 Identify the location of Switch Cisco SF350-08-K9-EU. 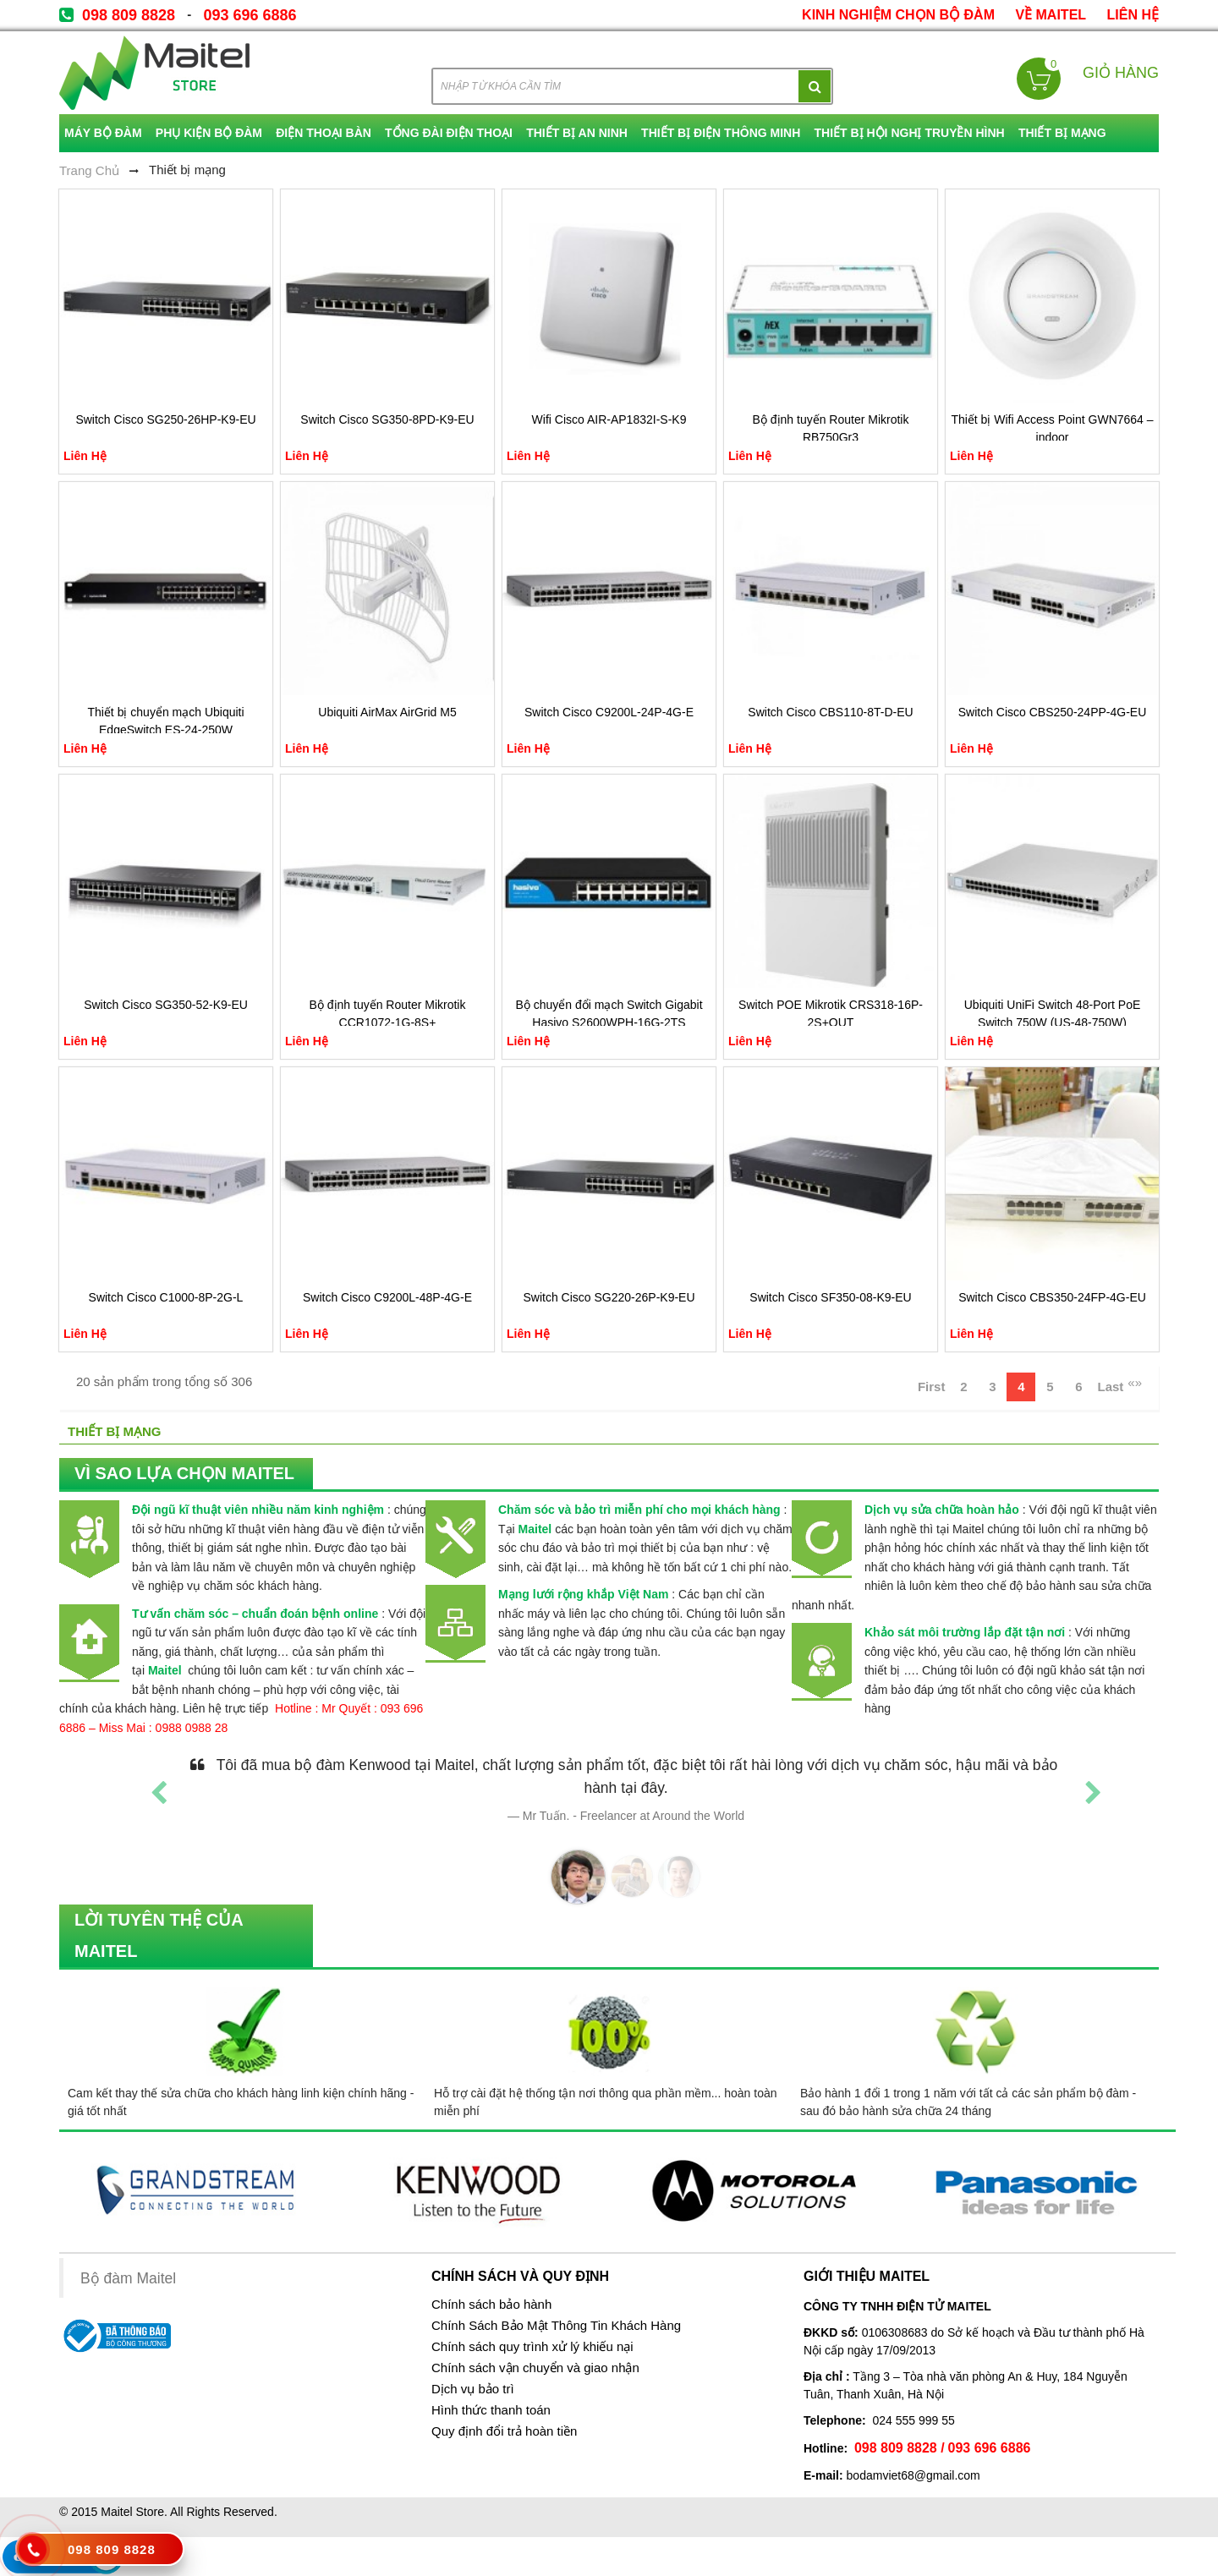
(830, 1297).